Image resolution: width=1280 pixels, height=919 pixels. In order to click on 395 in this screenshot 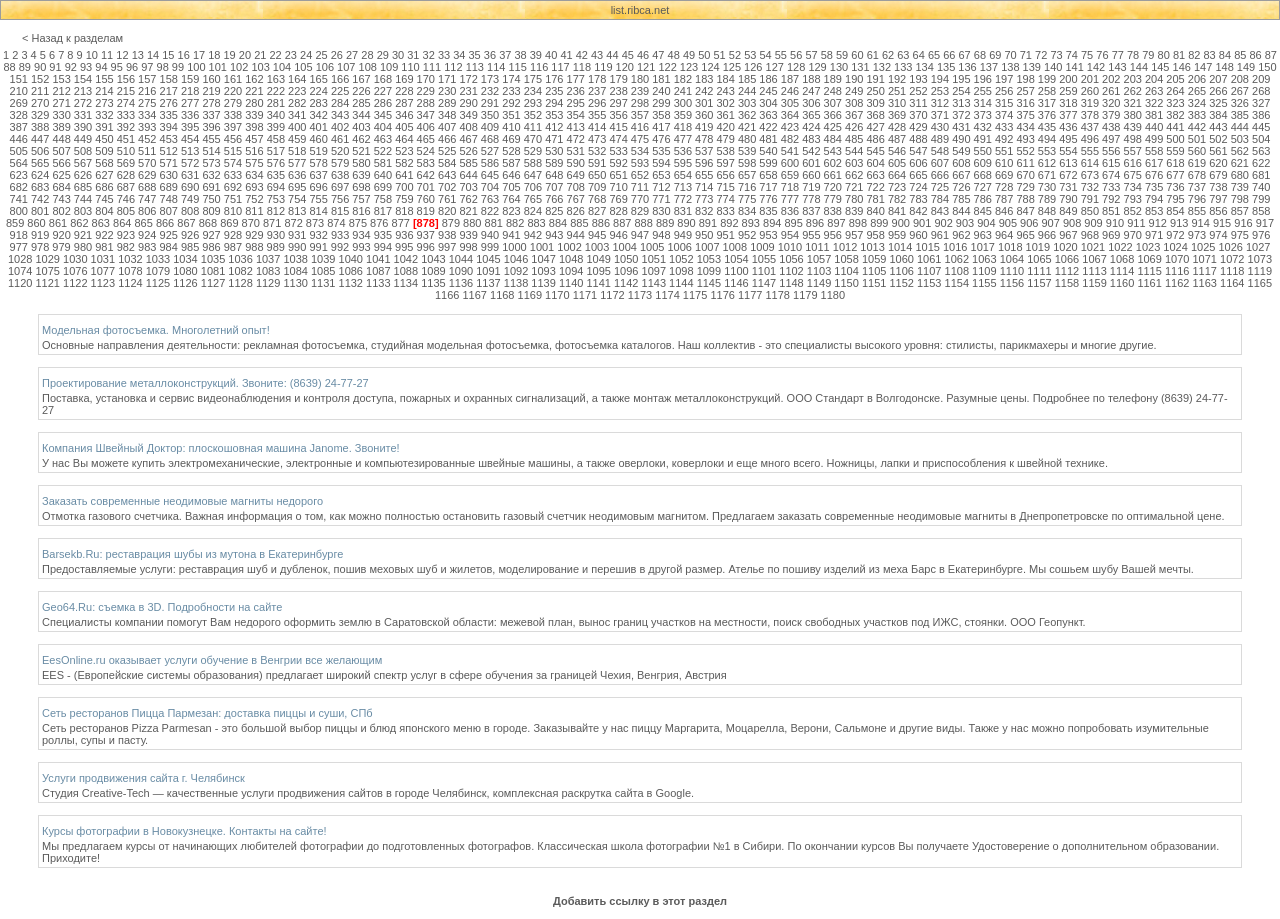, I will do `click(190, 127)`.